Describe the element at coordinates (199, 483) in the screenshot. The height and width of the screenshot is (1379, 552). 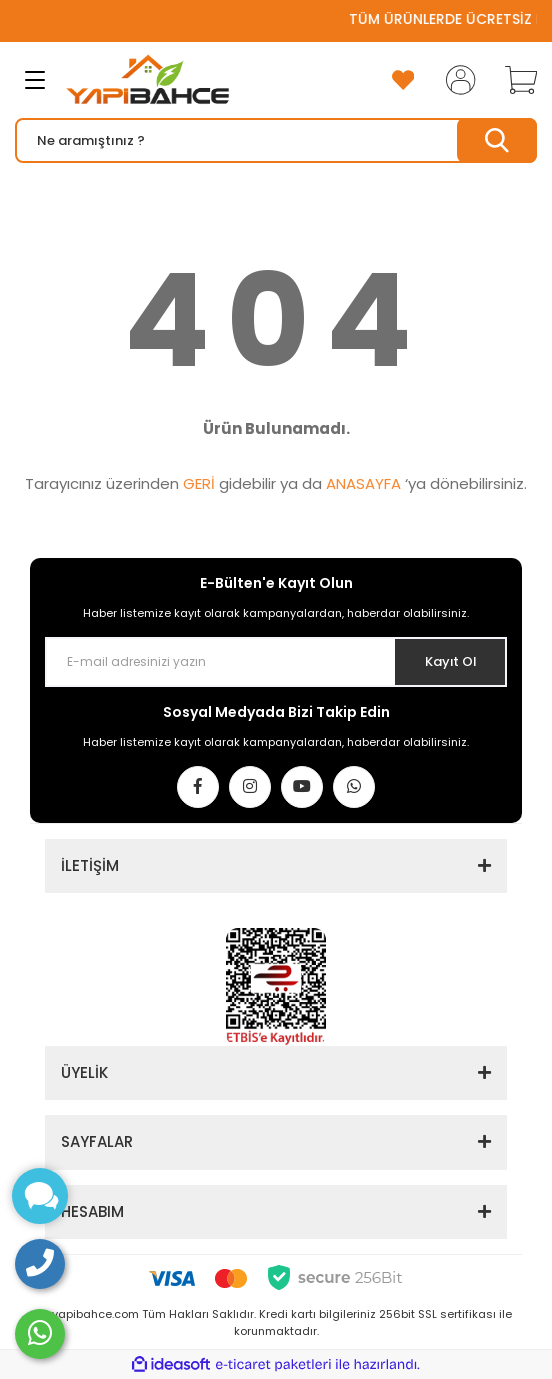
I see `GERİ` at that location.